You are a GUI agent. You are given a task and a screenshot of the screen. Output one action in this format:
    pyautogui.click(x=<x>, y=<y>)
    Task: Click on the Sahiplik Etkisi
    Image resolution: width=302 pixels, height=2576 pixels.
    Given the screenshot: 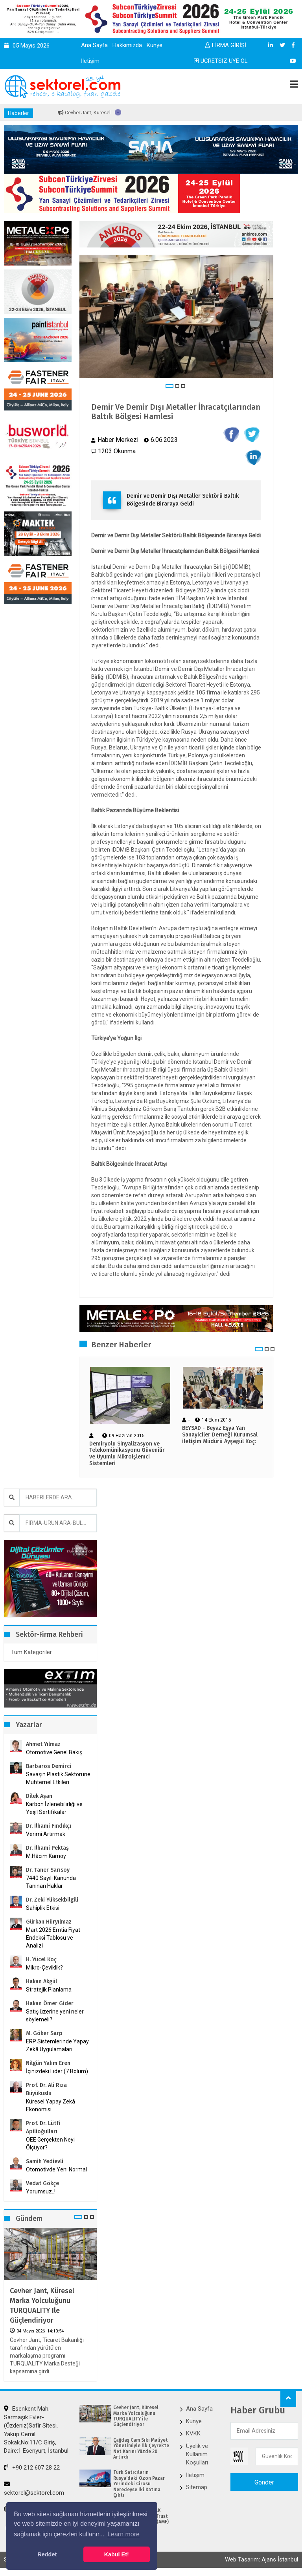 What is the action you would take?
    pyautogui.click(x=42, y=1908)
    